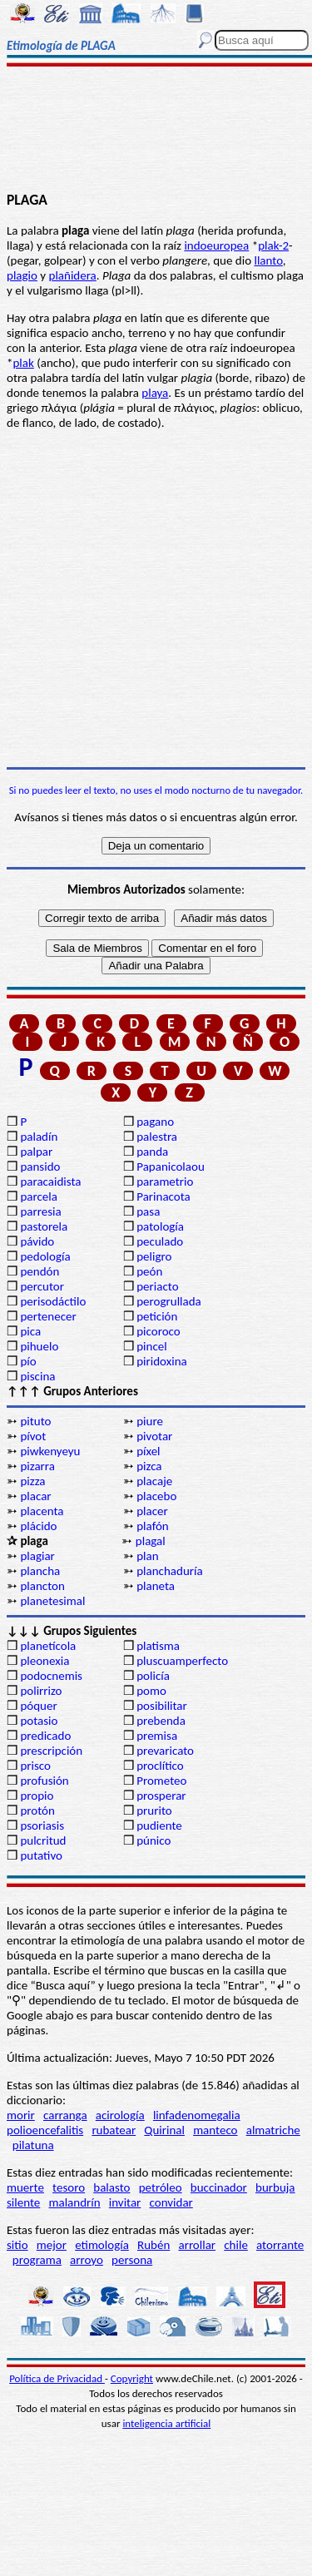 The image size is (312, 2576). I want to click on malandrín, so click(74, 2202).